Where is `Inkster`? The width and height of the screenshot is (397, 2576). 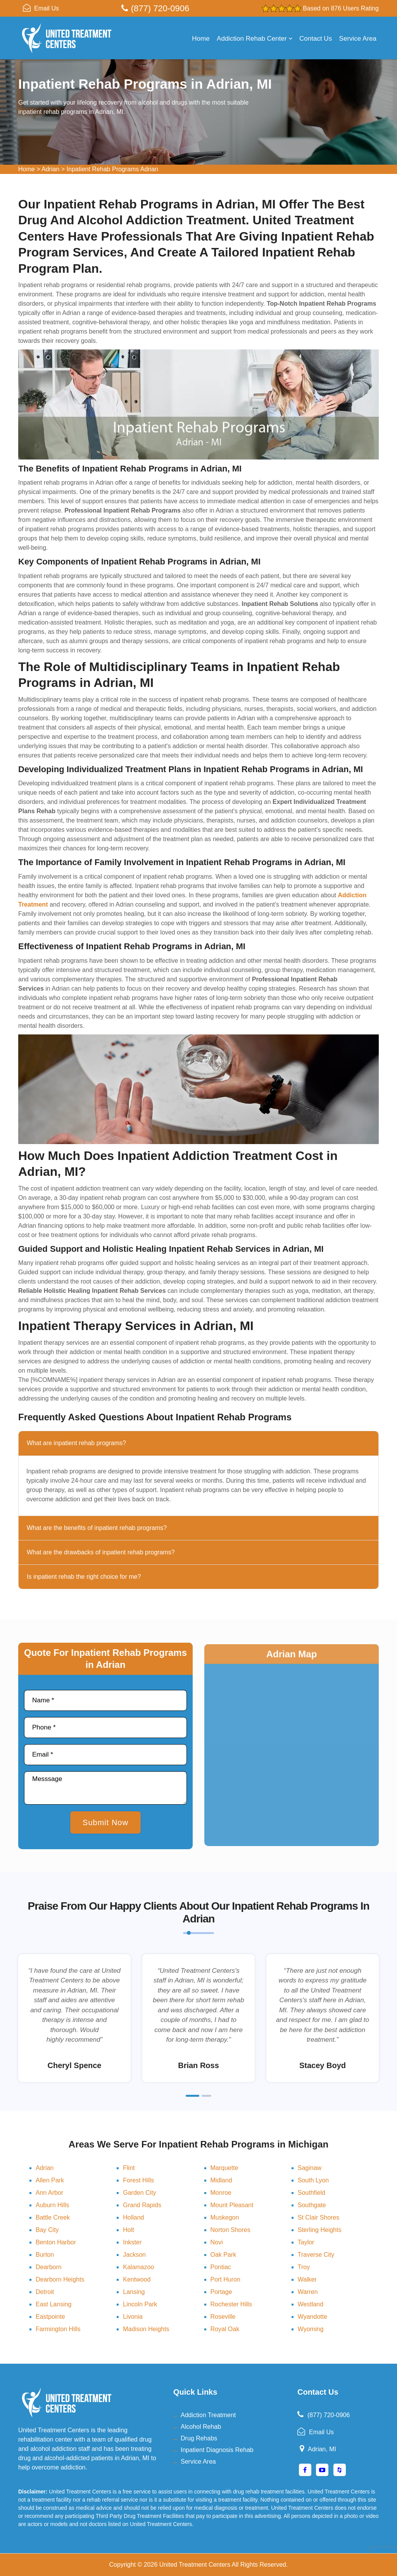
Inkster is located at coordinates (132, 2242).